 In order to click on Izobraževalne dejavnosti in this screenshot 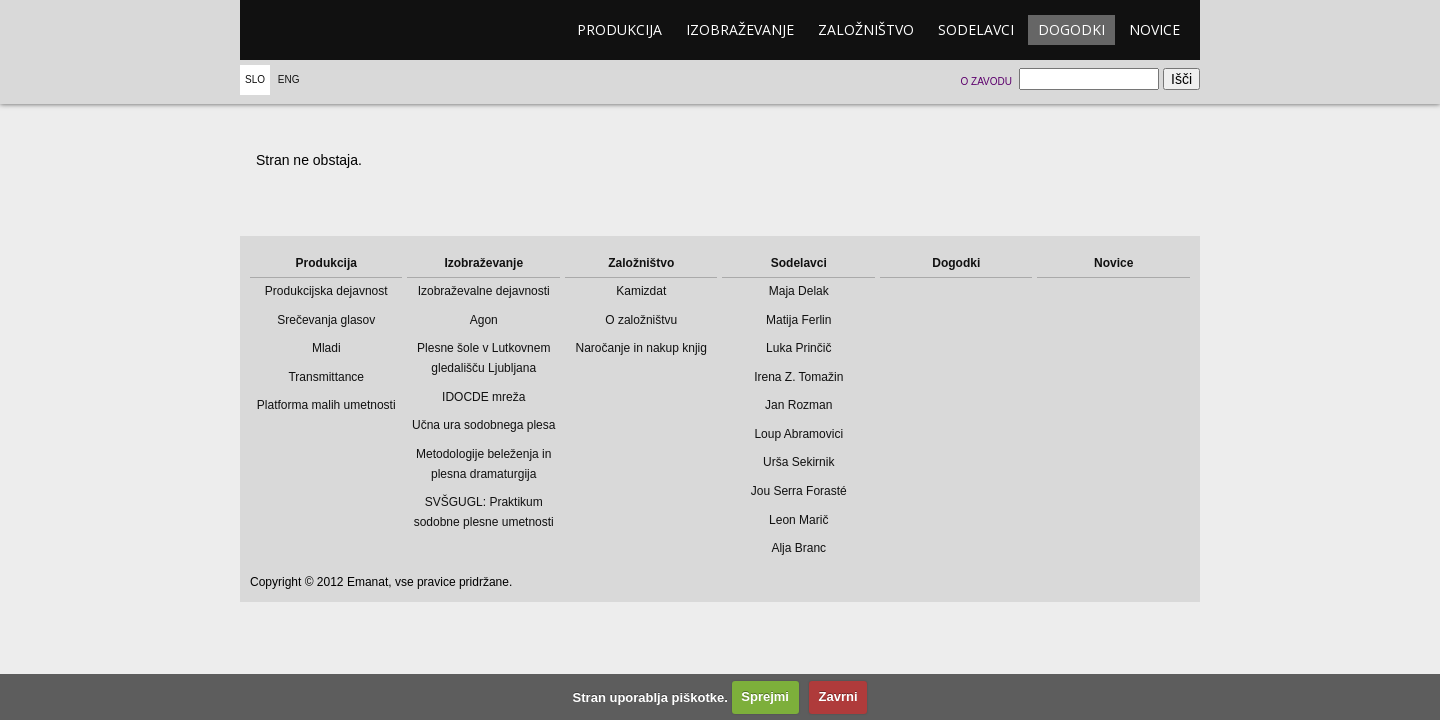, I will do `click(484, 291)`.